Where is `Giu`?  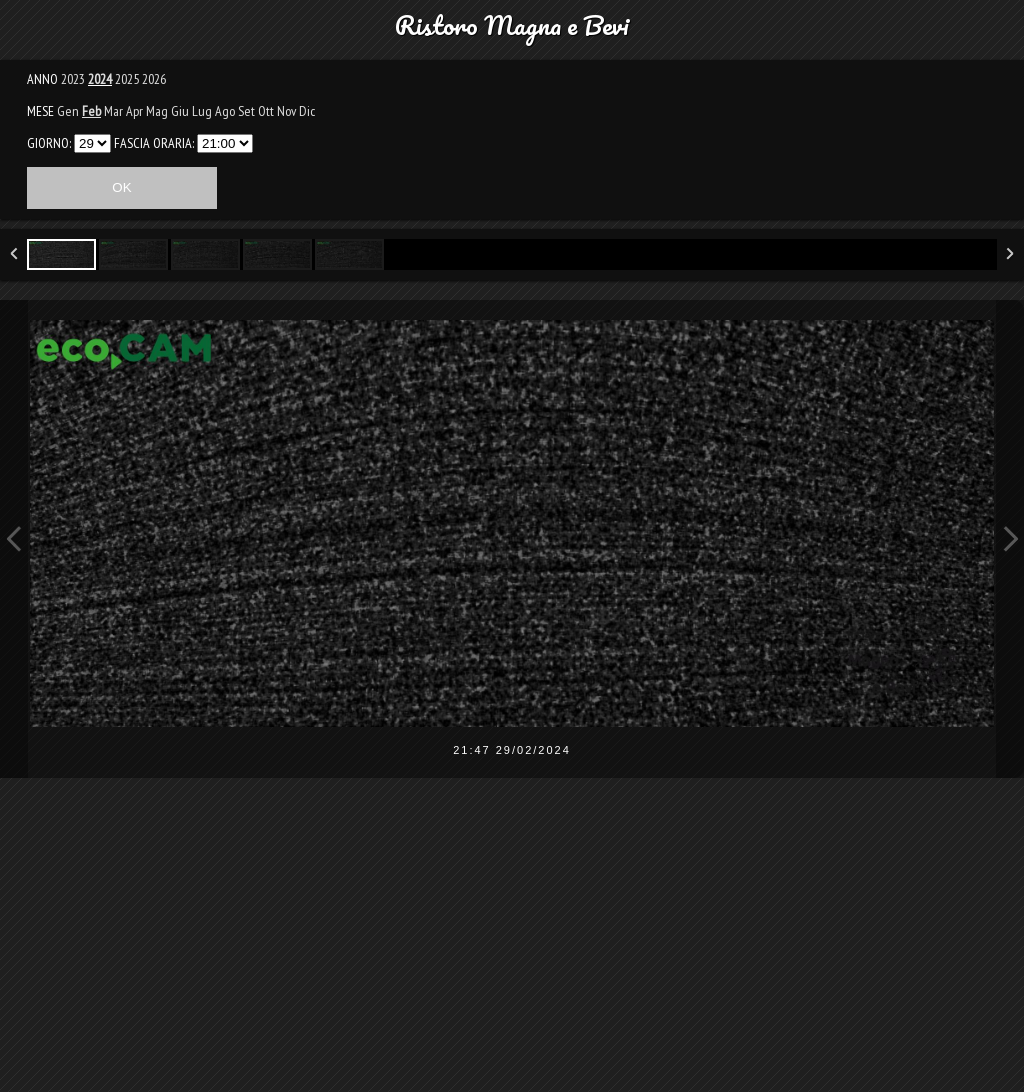 Giu is located at coordinates (180, 111).